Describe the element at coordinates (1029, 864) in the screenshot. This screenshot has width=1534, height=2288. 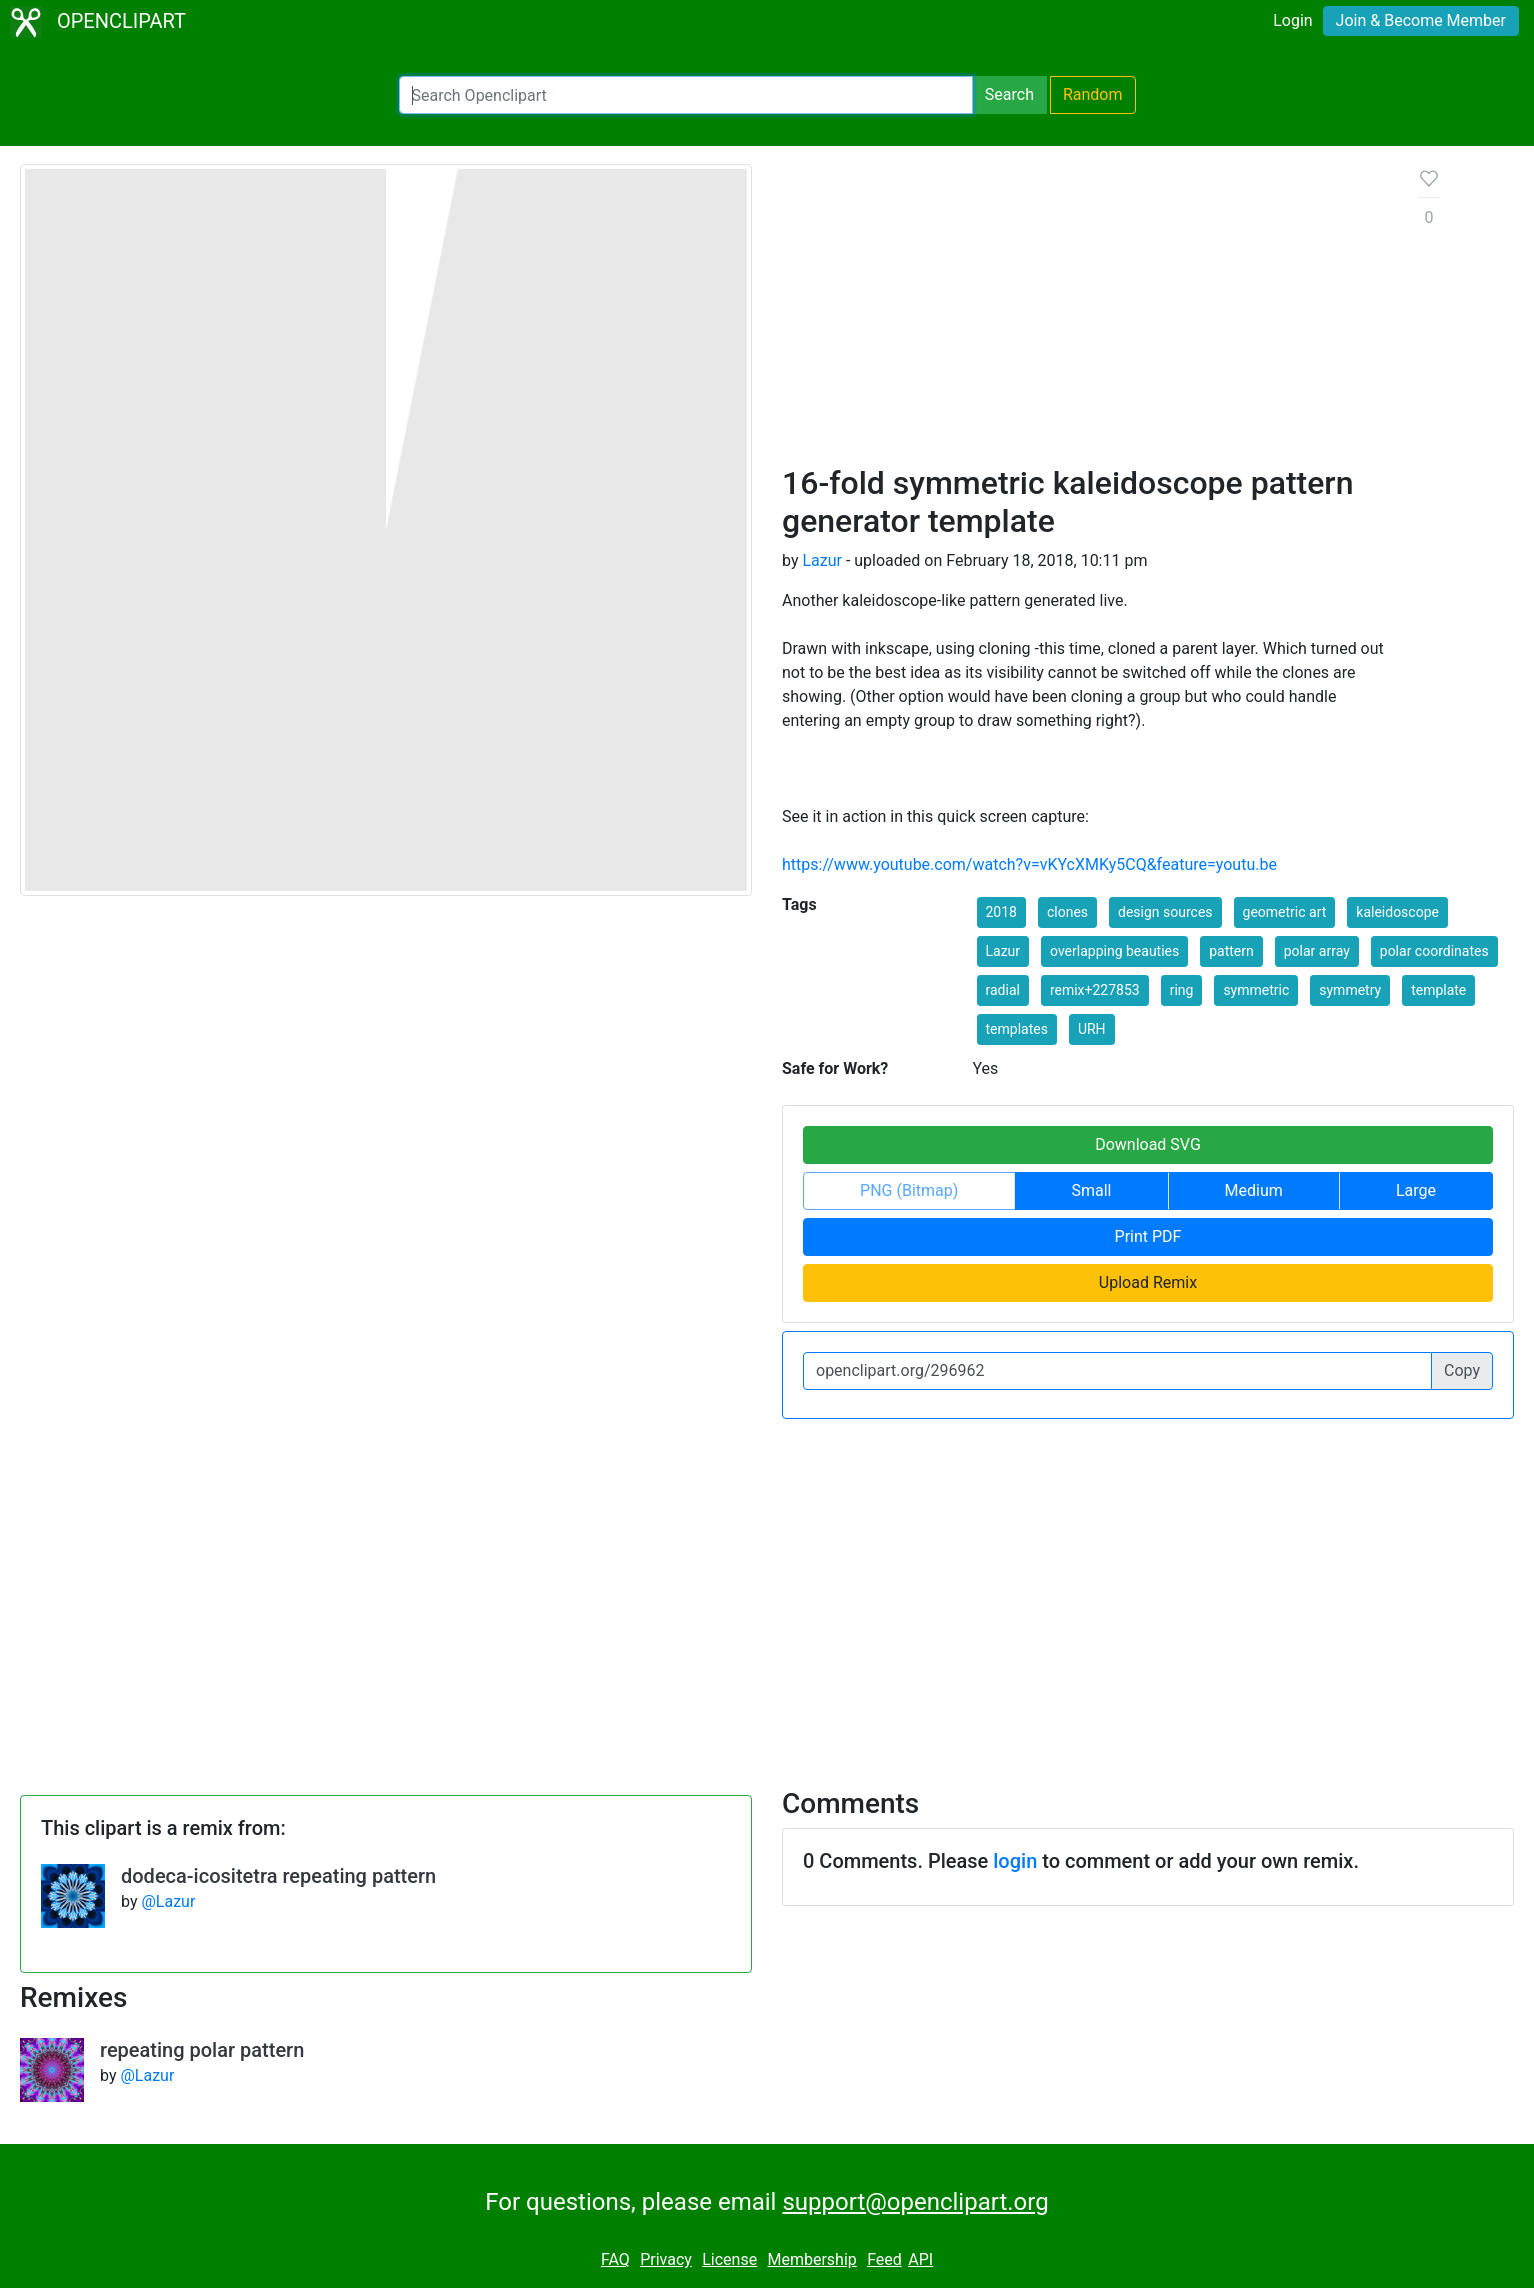
I see `https://www.youtube.com/watch?v=vKYcXMKy5CQ&feature=youtu.be` at that location.